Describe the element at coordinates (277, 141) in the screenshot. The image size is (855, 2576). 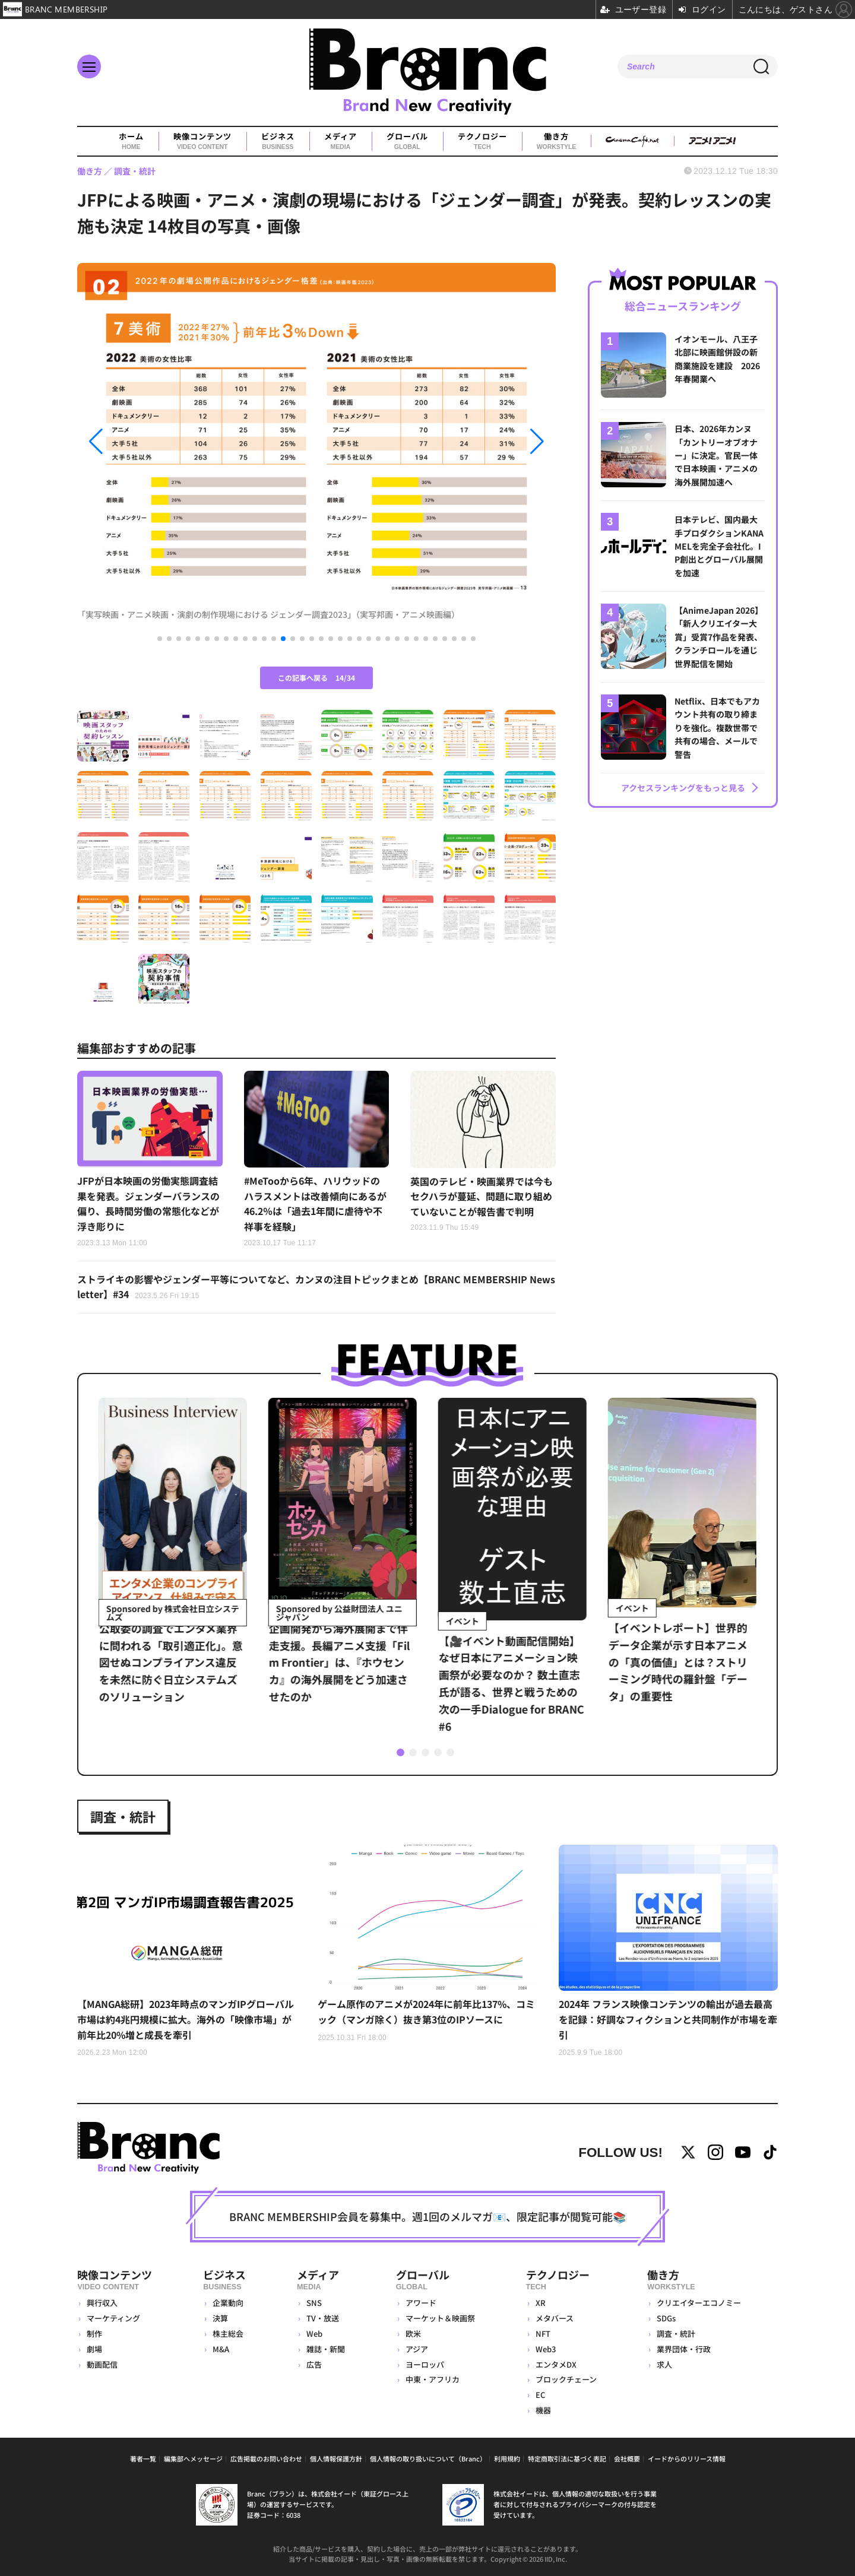
I see `ビジネス` at that location.